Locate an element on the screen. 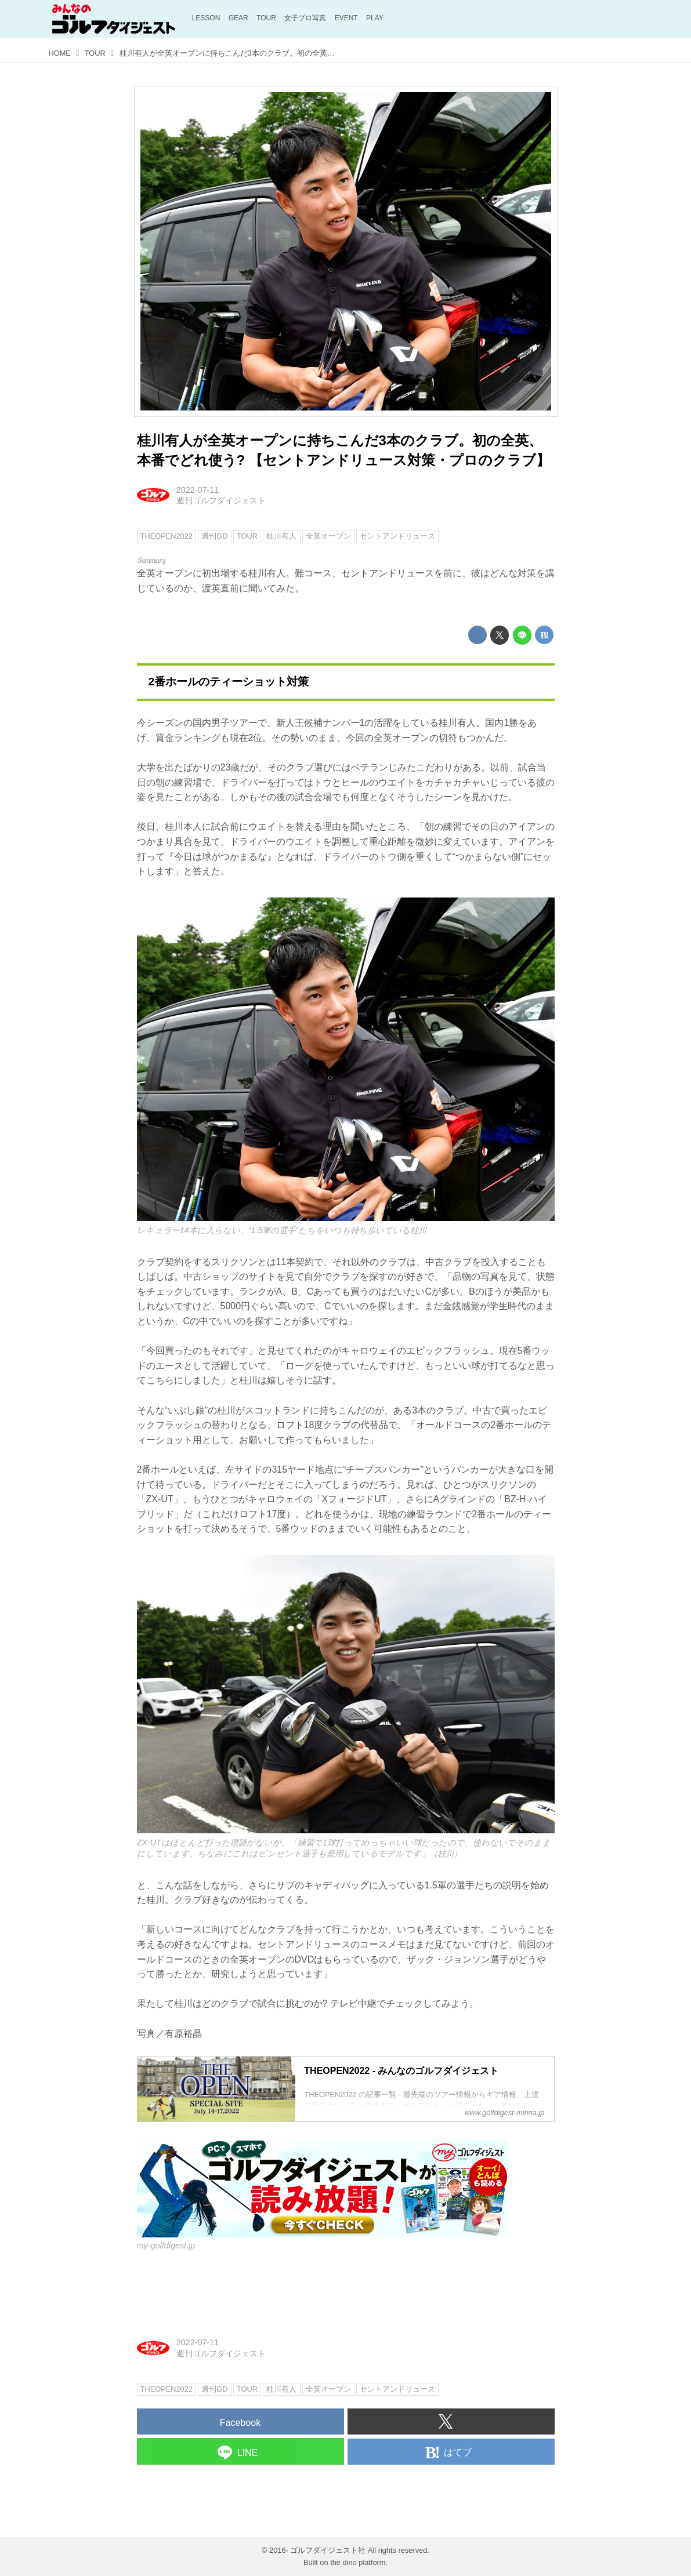  the dino platform is located at coordinates (357, 2562).